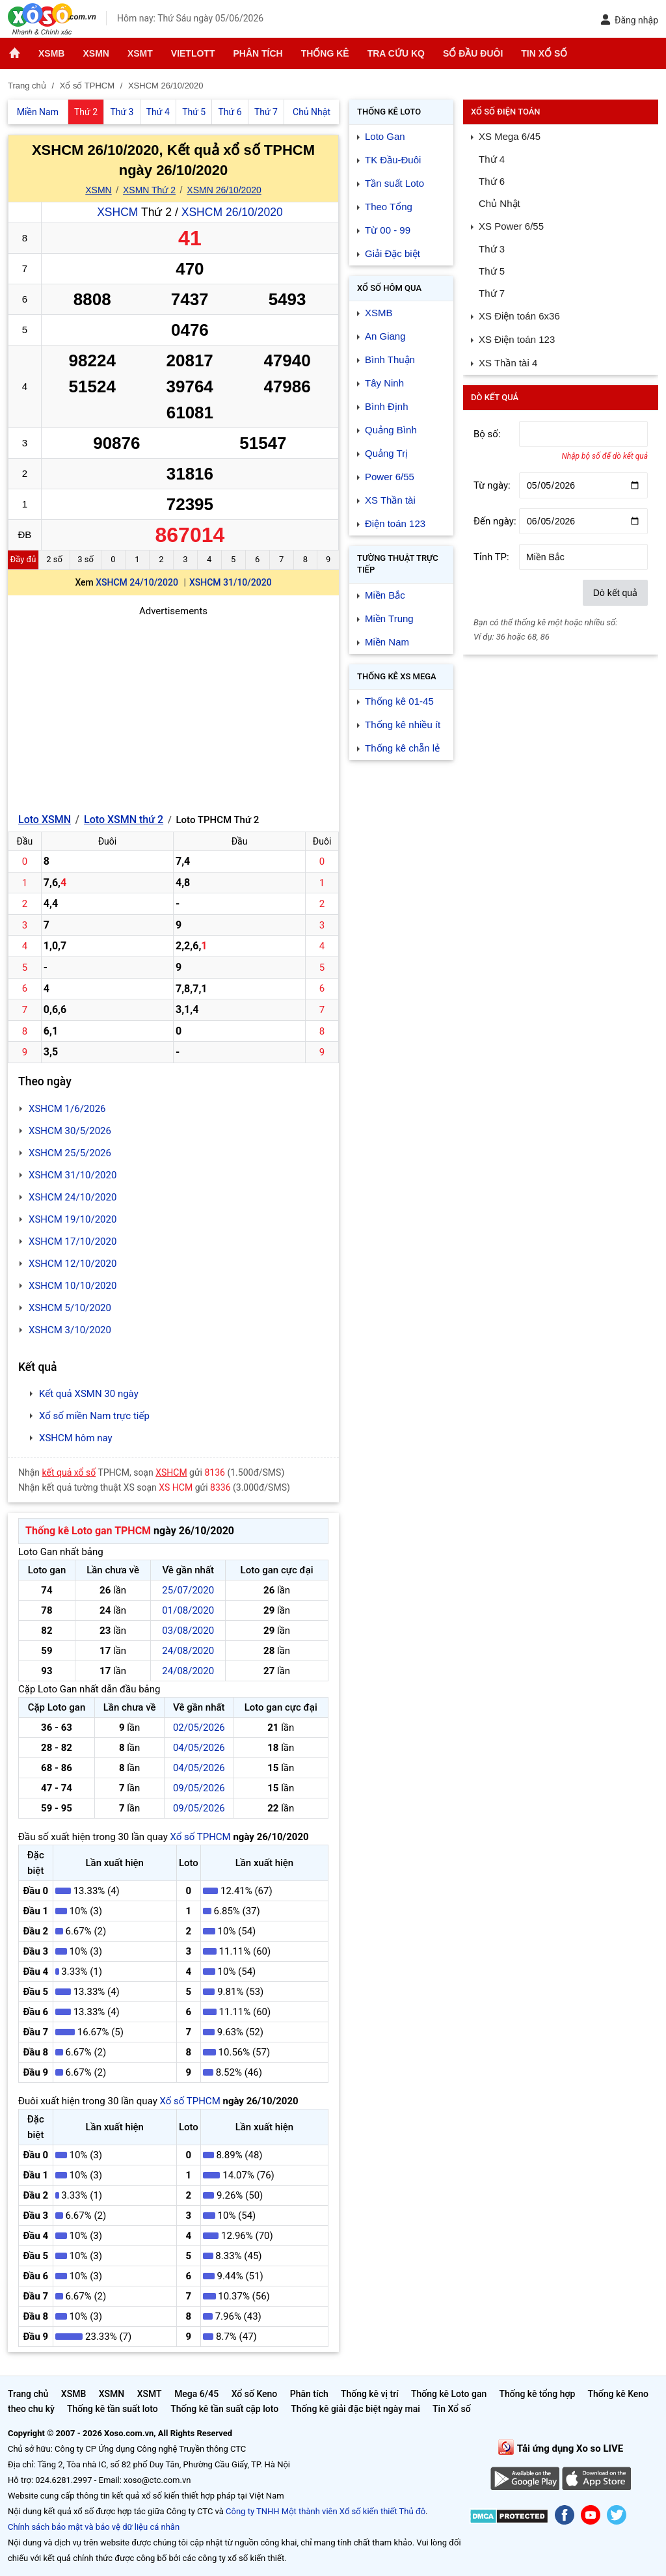  I want to click on XSMB, so click(51, 53).